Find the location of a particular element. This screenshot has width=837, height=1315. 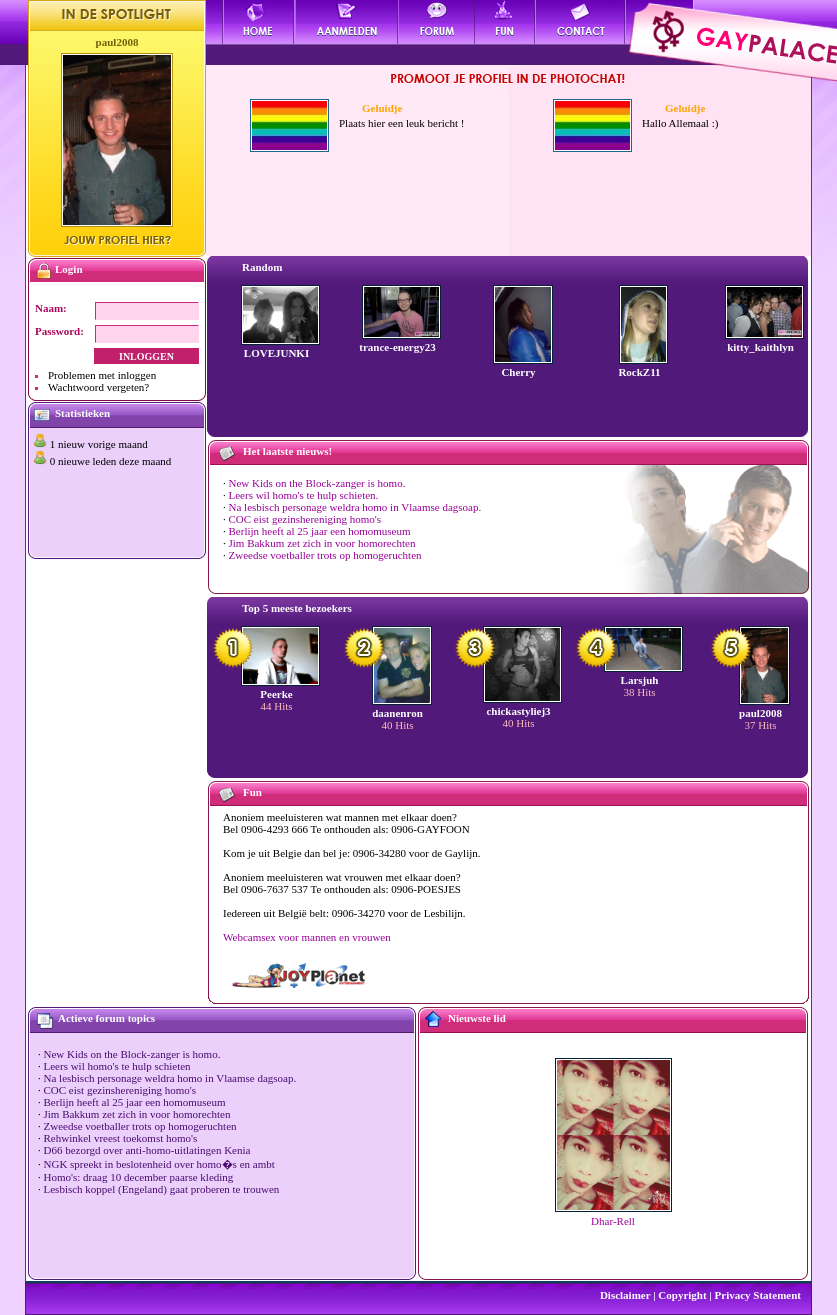

Home is located at coordinates (258, 22).